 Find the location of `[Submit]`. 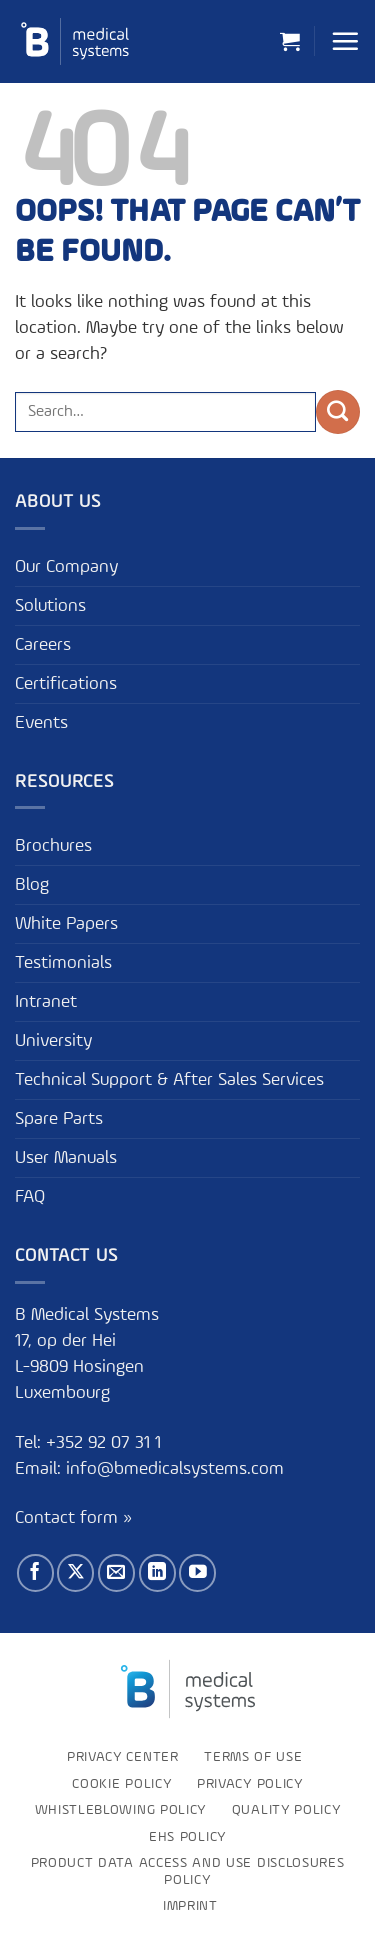

[Submit] is located at coordinates (338, 412).